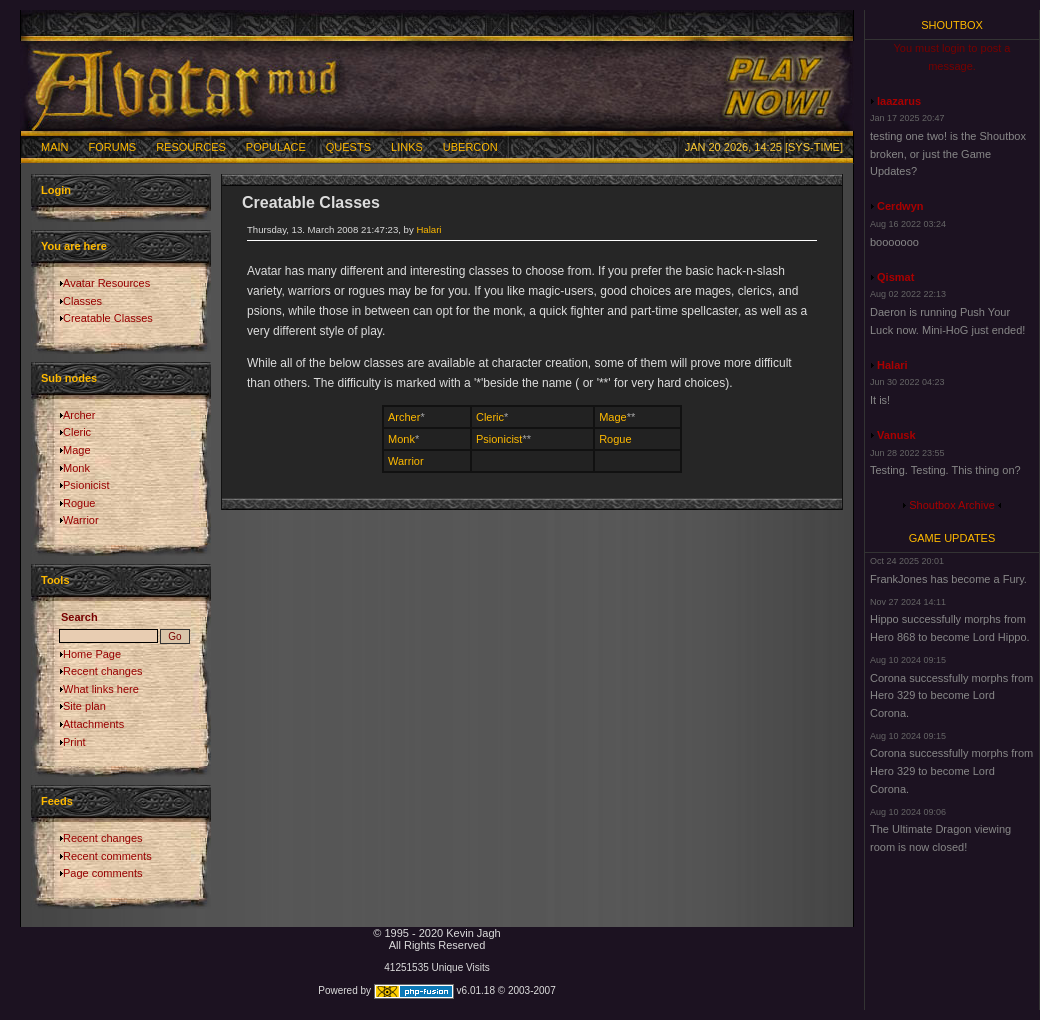 This screenshot has height=1020, width=1040. Describe the element at coordinates (106, 283) in the screenshot. I see `Avatar Resources` at that location.